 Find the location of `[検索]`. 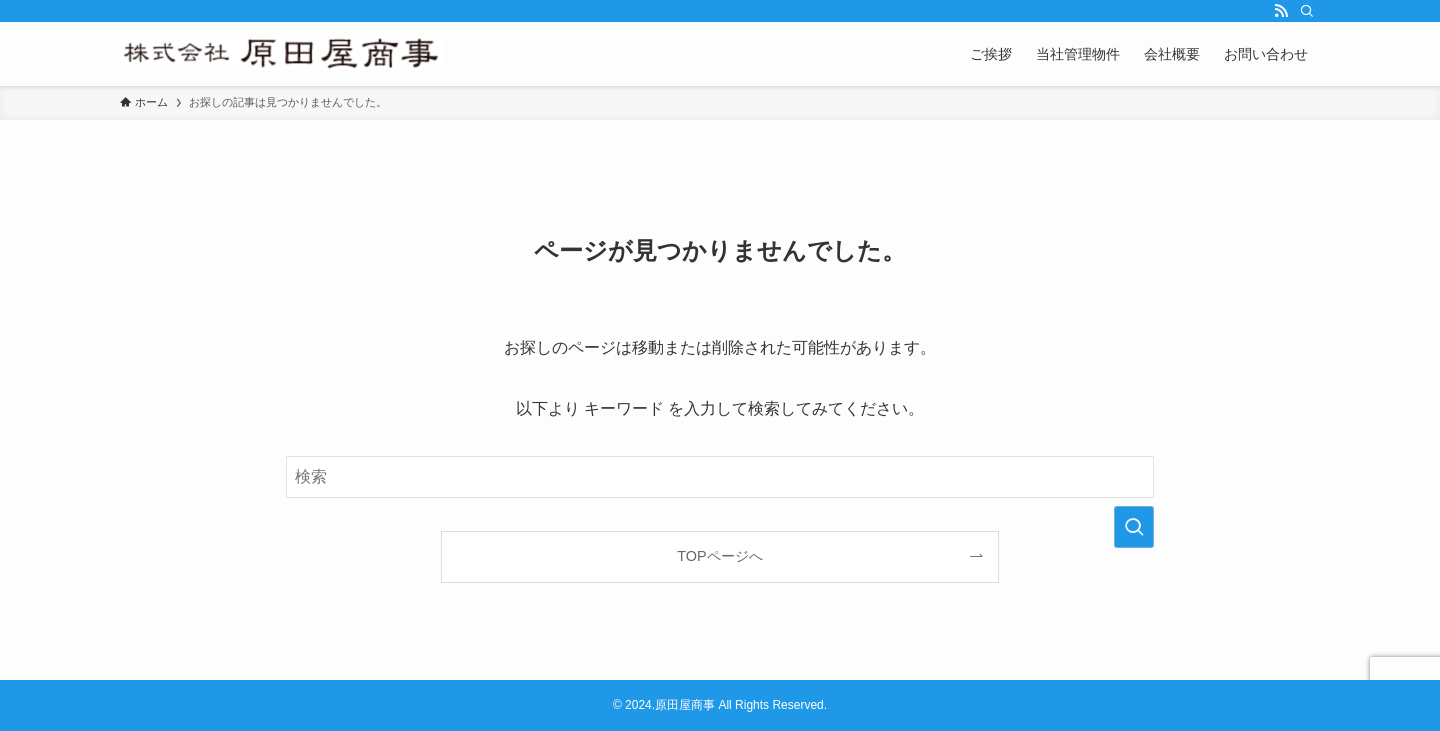

[検索] is located at coordinates (1307, 11).